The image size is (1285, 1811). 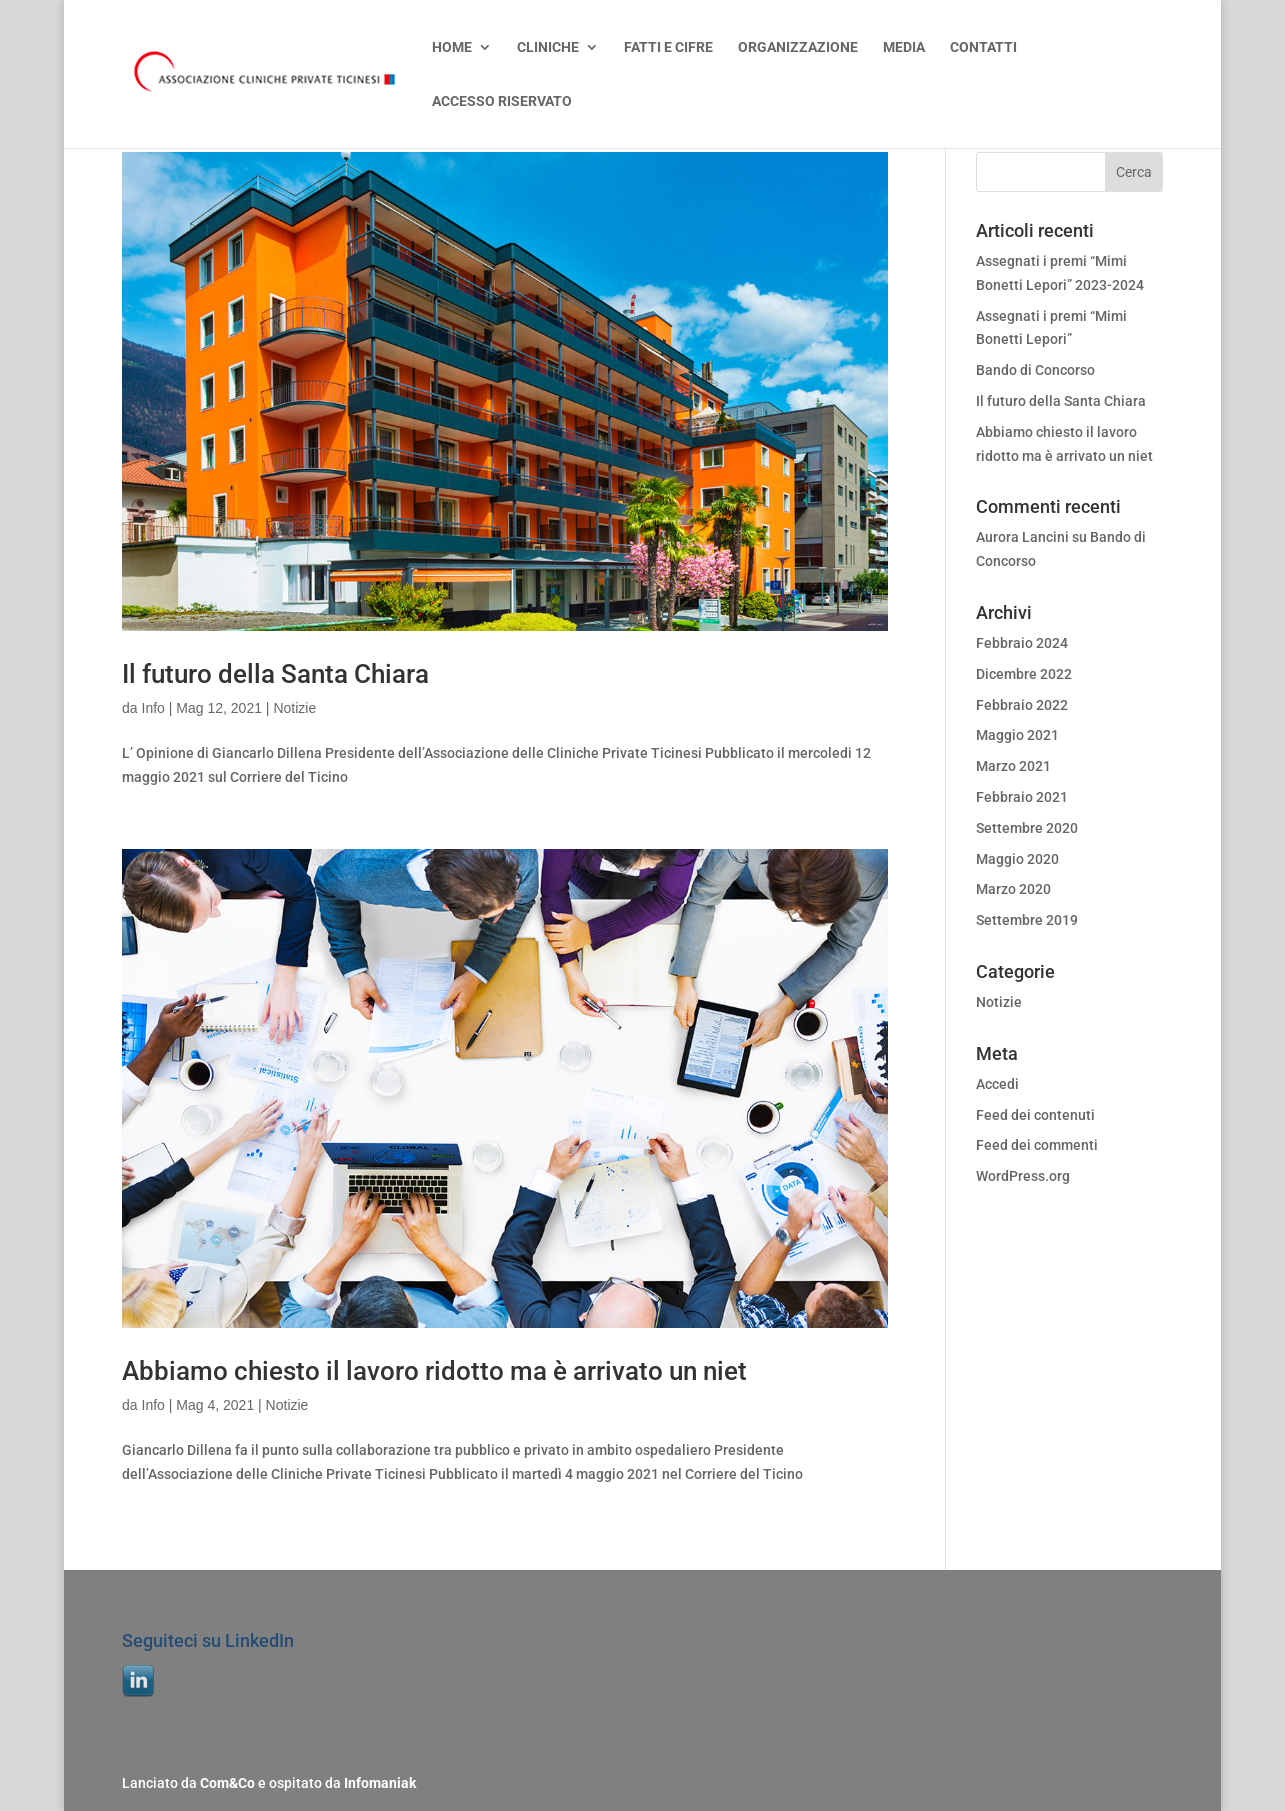 What do you see at coordinates (798, 47) in the screenshot?
I see `ORGANIZZAZIONE` at bounding box center [798, 47].